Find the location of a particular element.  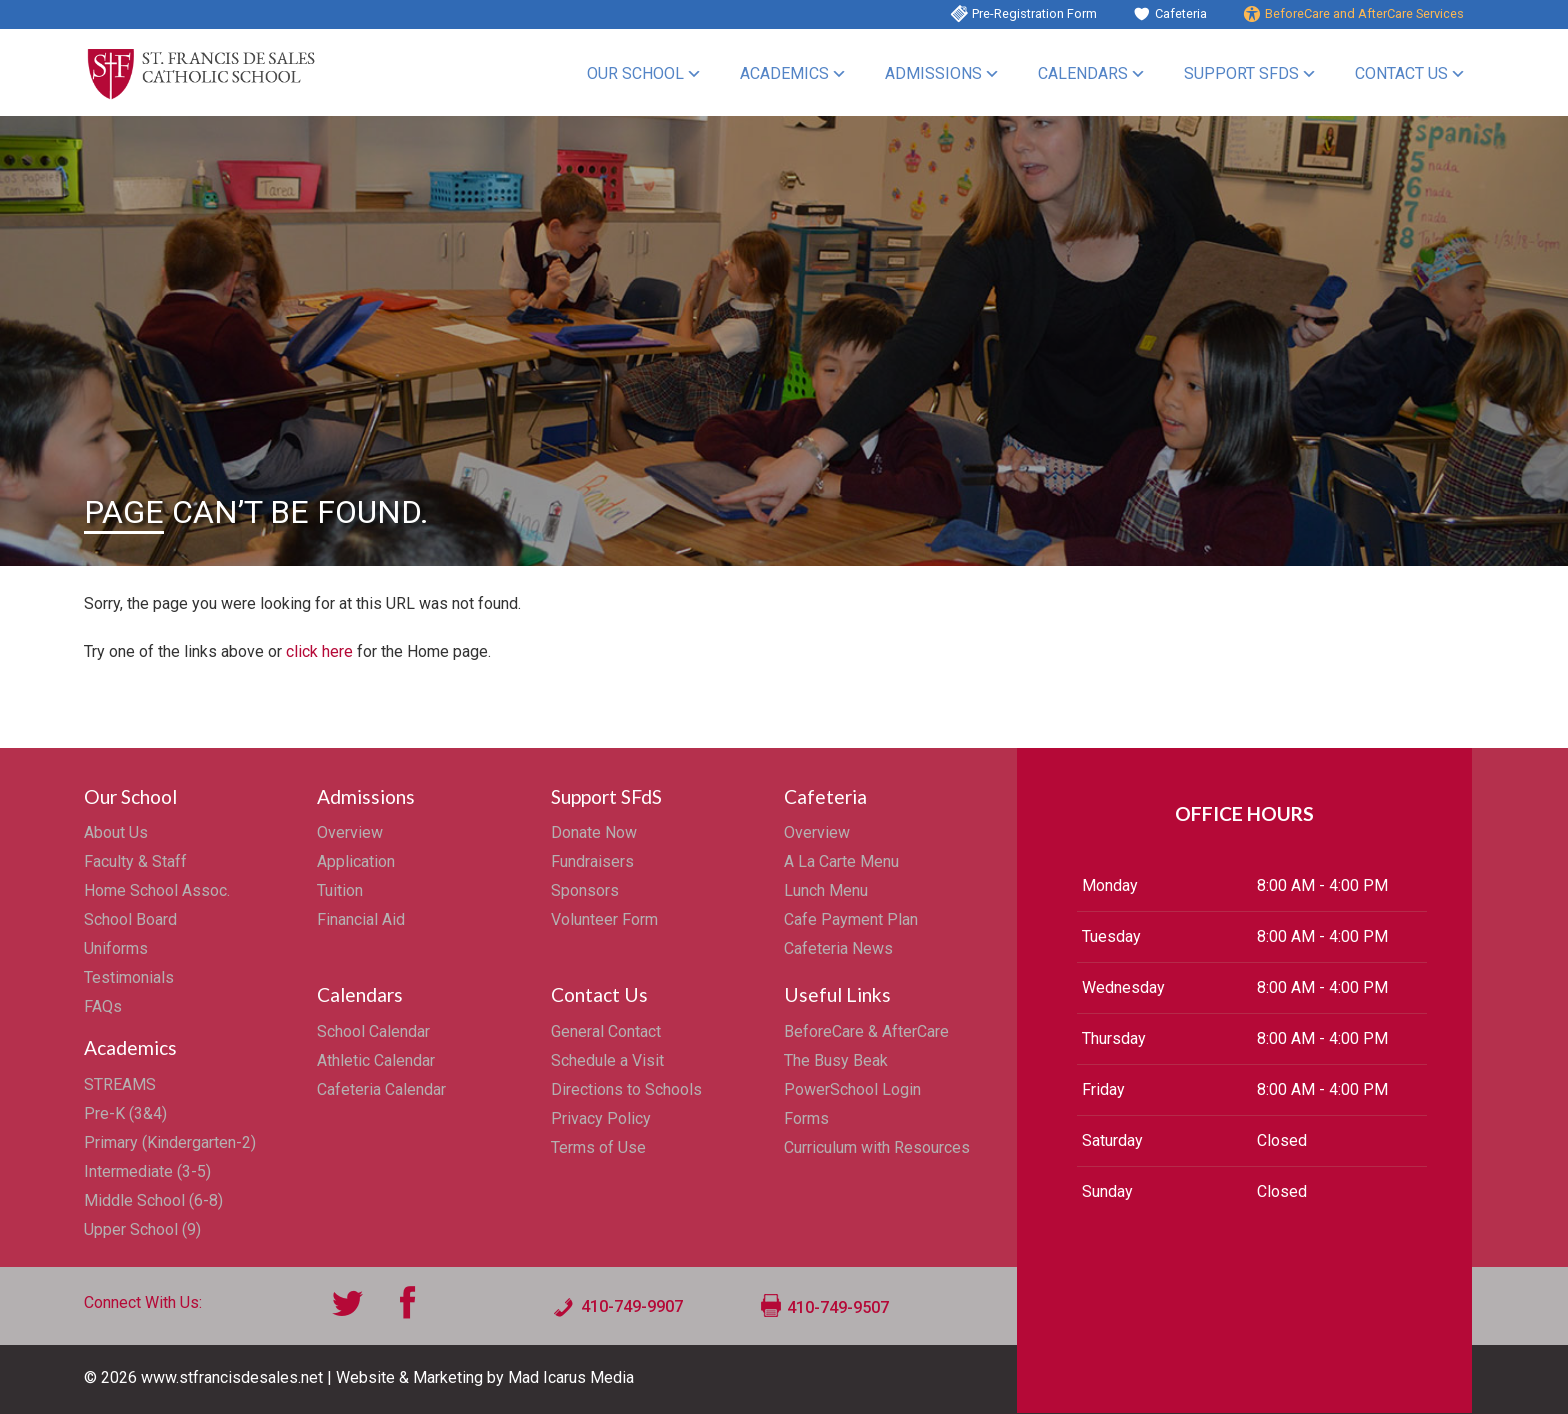

Support SFdS is located at coordinates (1241, 73).